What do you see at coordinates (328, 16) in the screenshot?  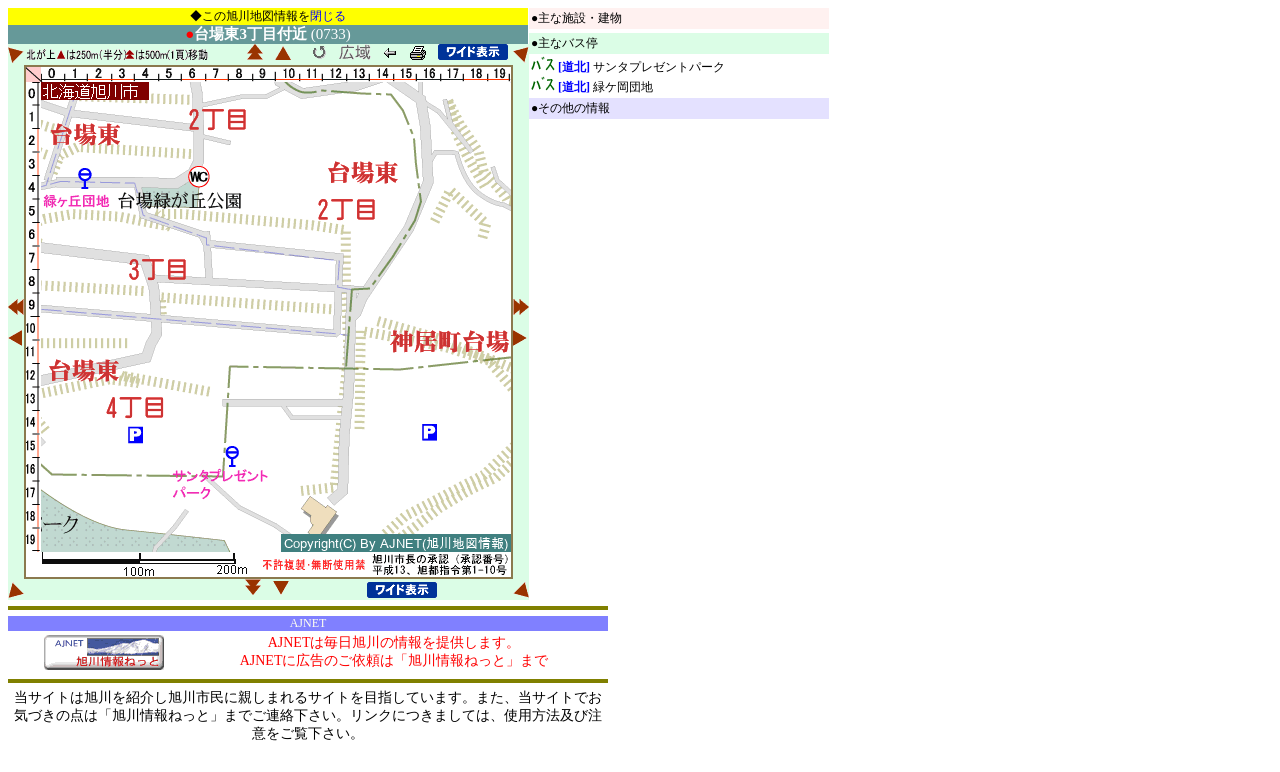 I see `閉じる` at bounding box center [328, 16].